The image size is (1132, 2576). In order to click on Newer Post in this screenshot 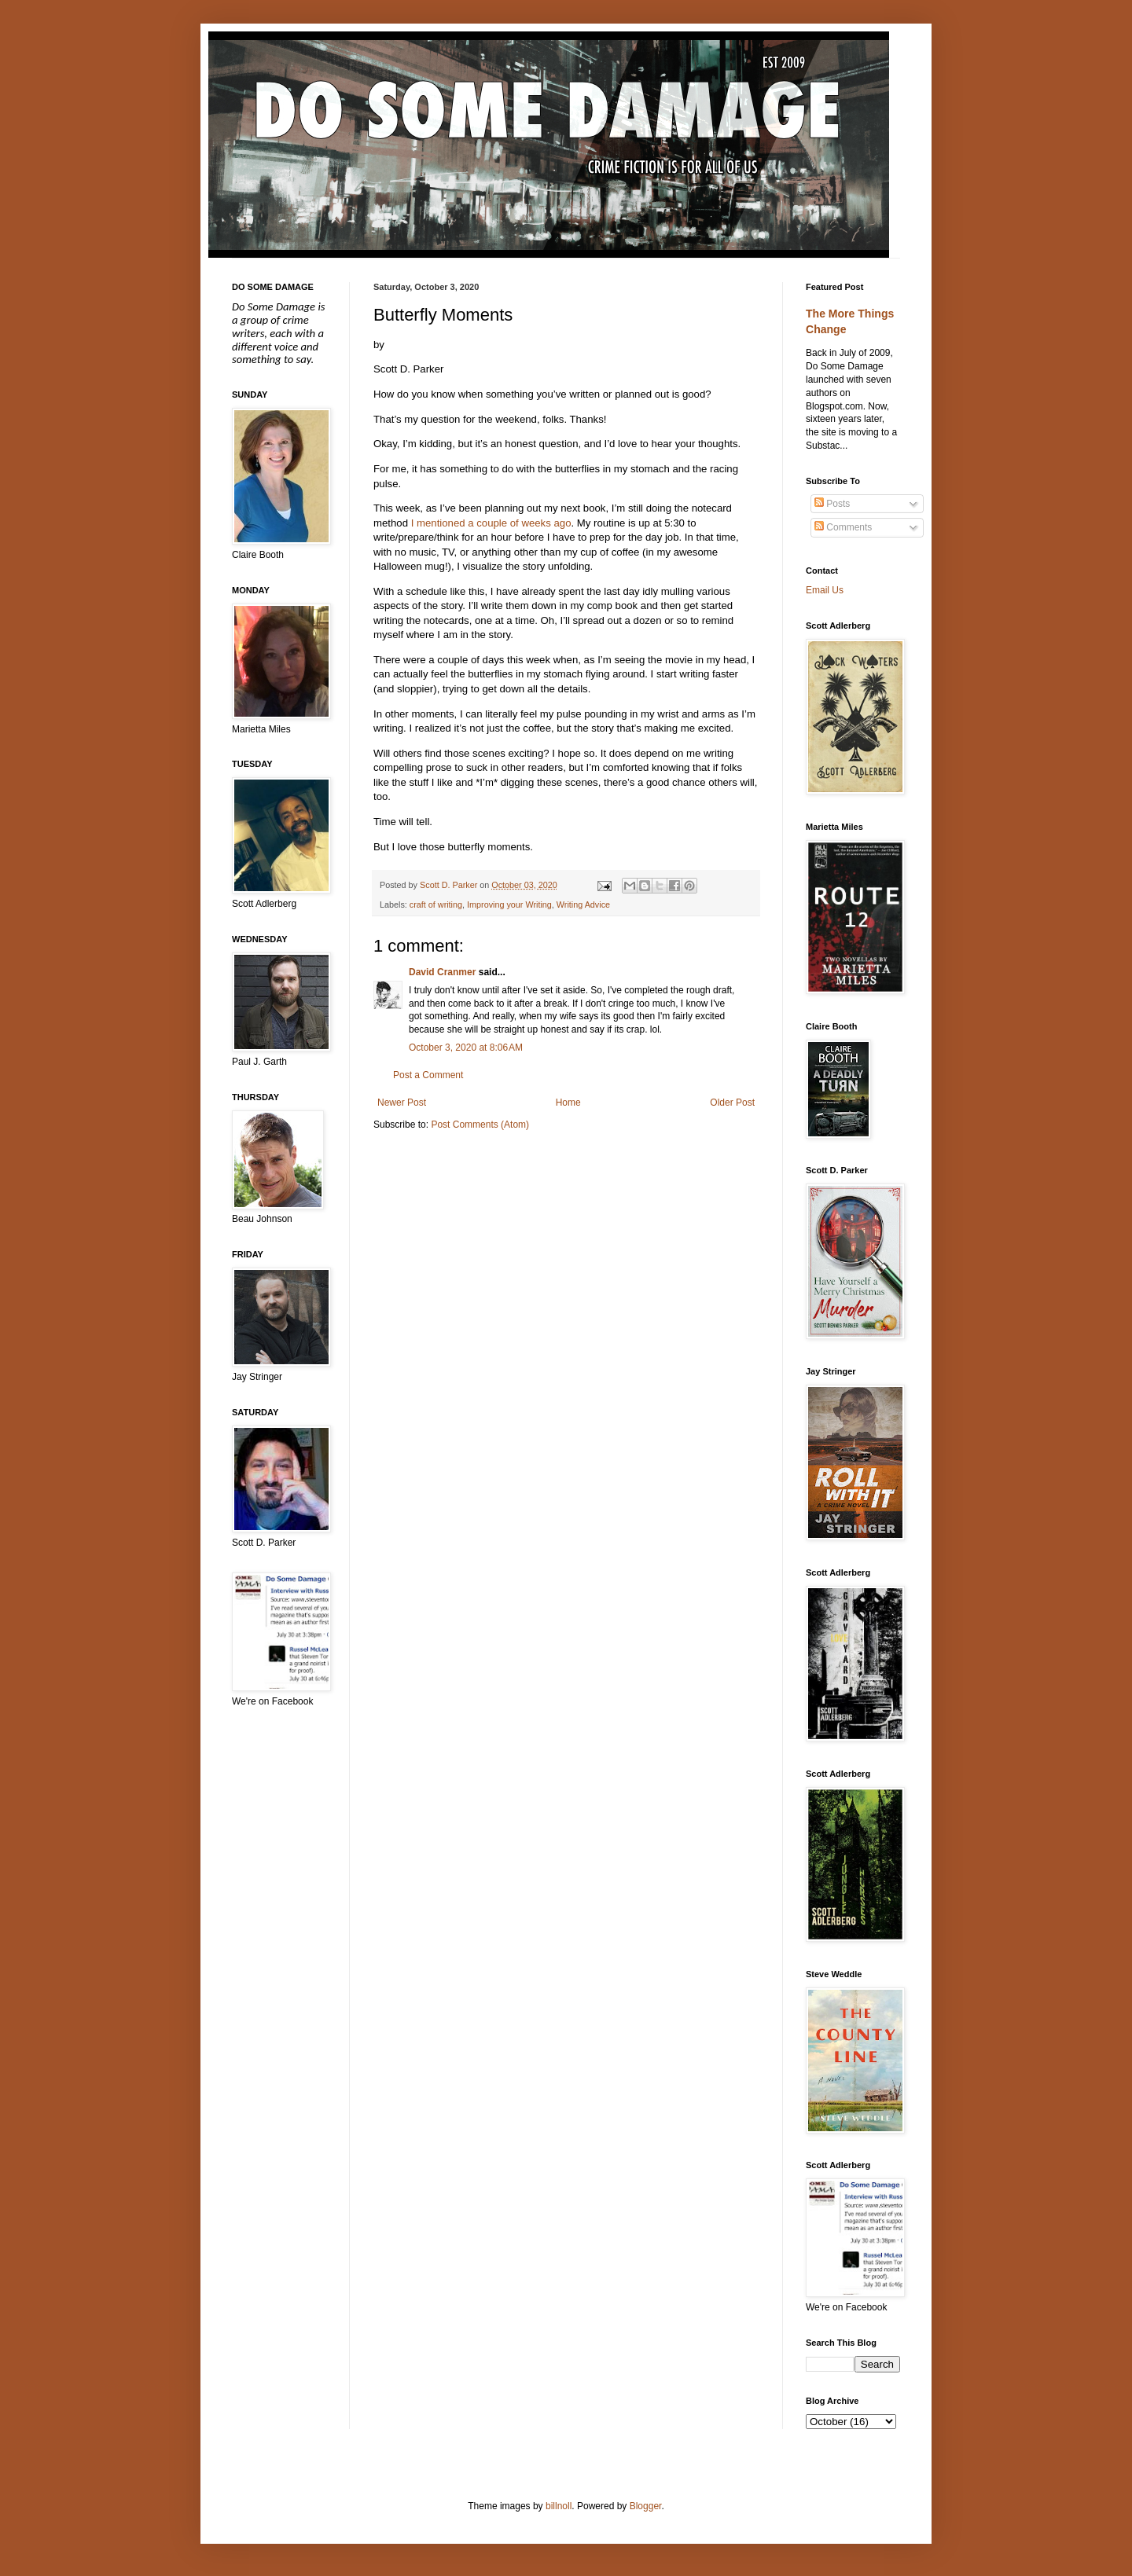, I will do `click(401, 1102)`.